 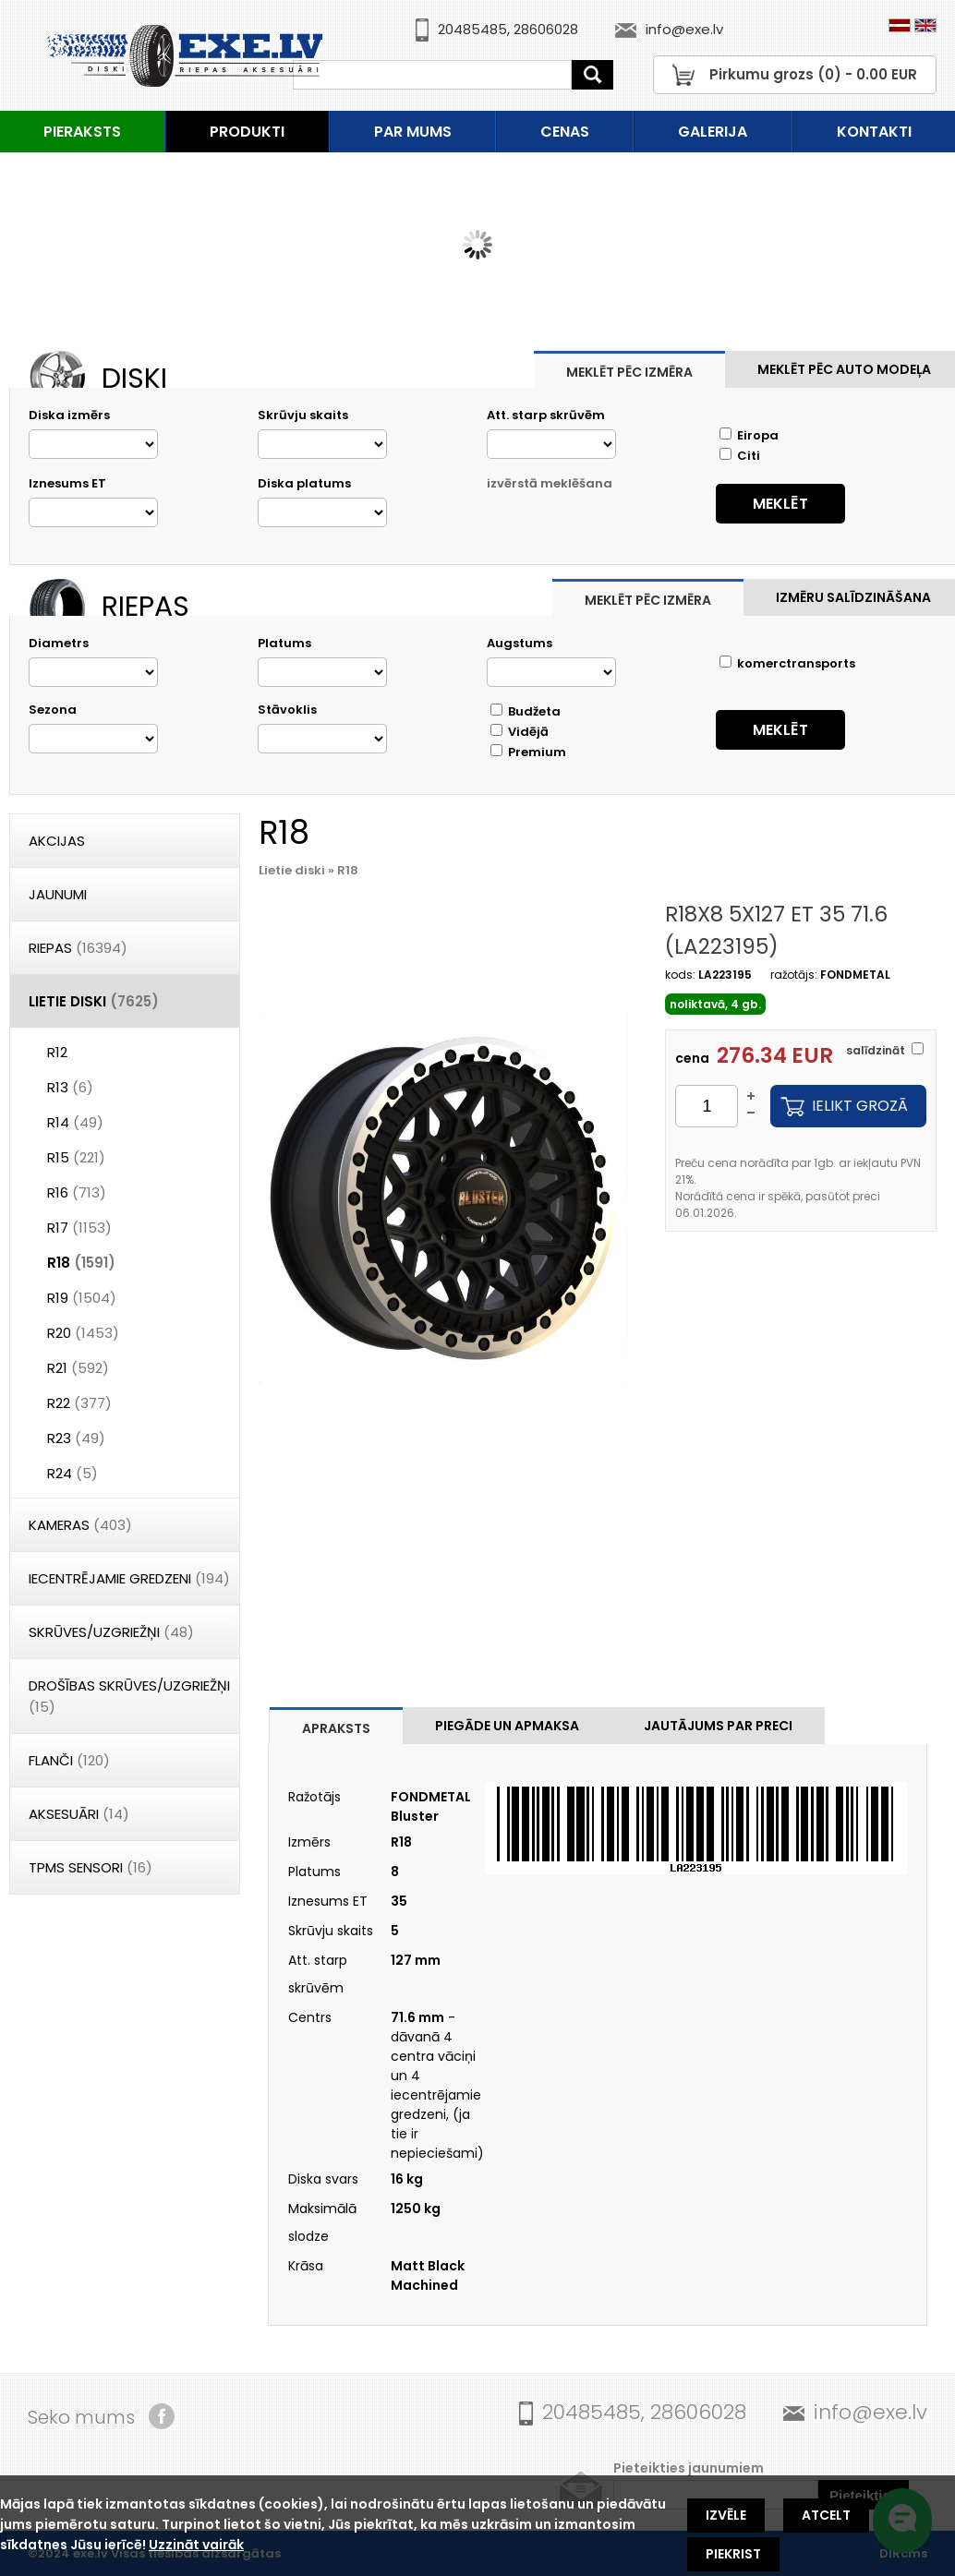 What do you see at coordinates (525, 711) in the screenshot?
I see `Budžeta` at bounding box center [525, 711].